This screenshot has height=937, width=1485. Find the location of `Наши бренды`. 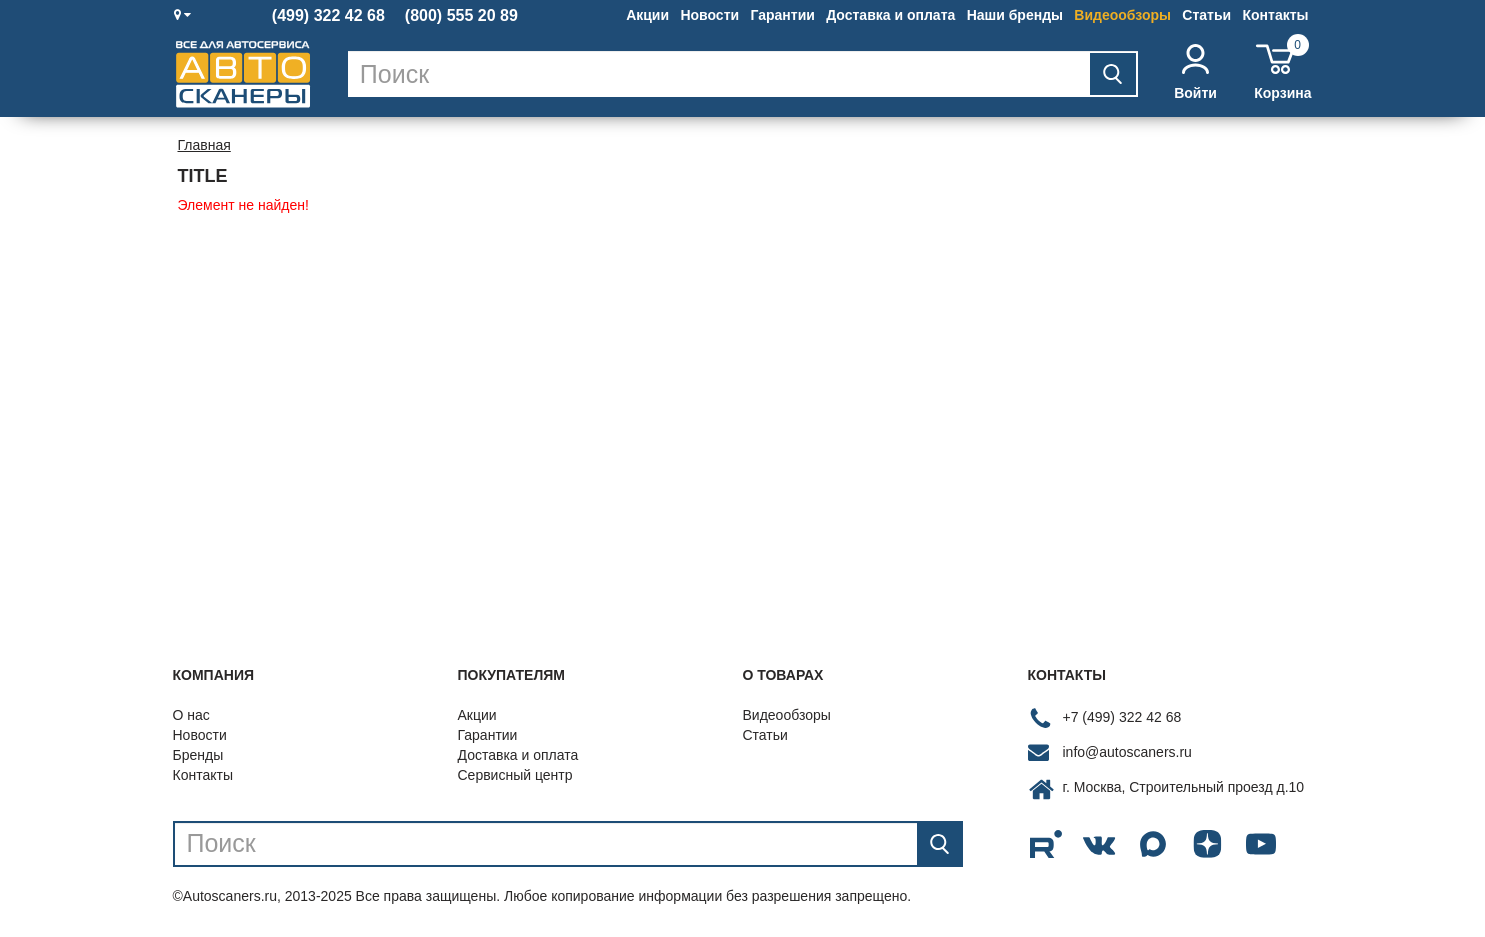

Наши бренды is located at coordinates (1015, 15).